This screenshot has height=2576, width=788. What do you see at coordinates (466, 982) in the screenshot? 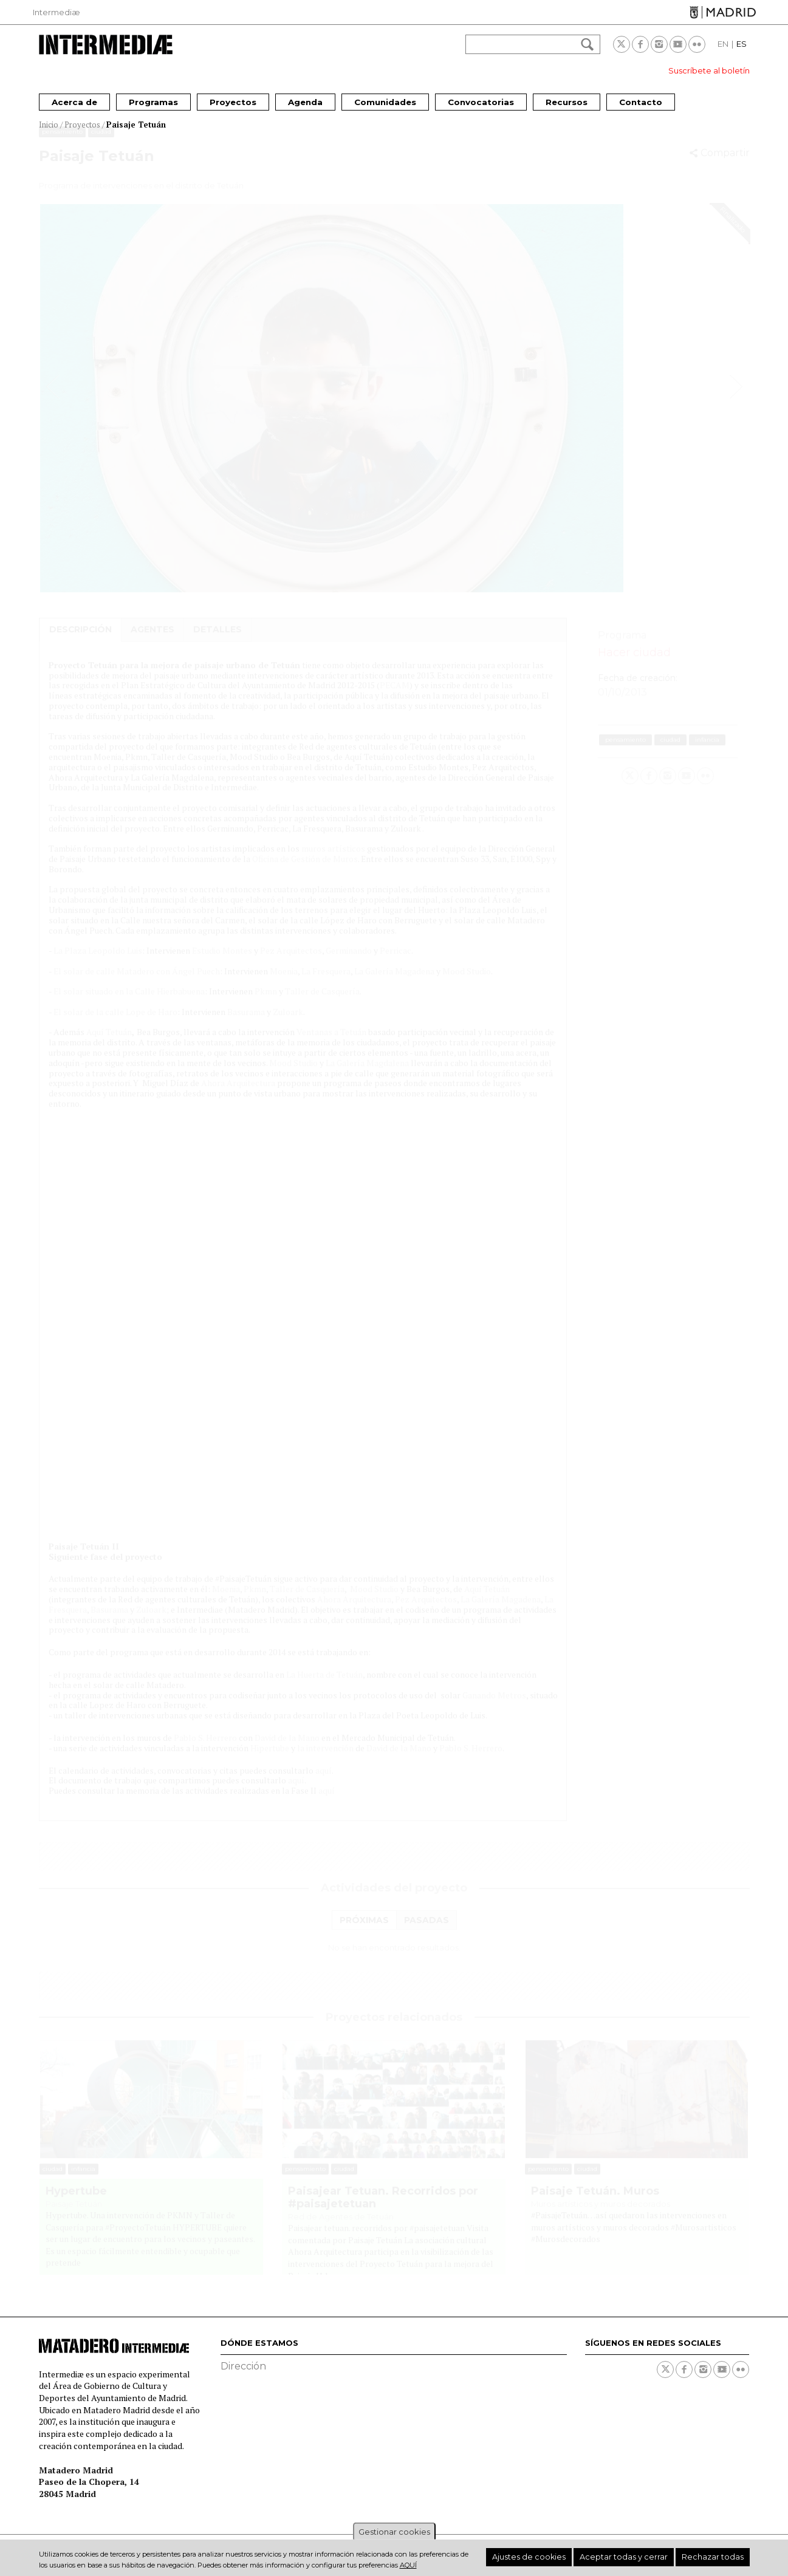
I see `Mood Studio` at bounding box center [466, 982].